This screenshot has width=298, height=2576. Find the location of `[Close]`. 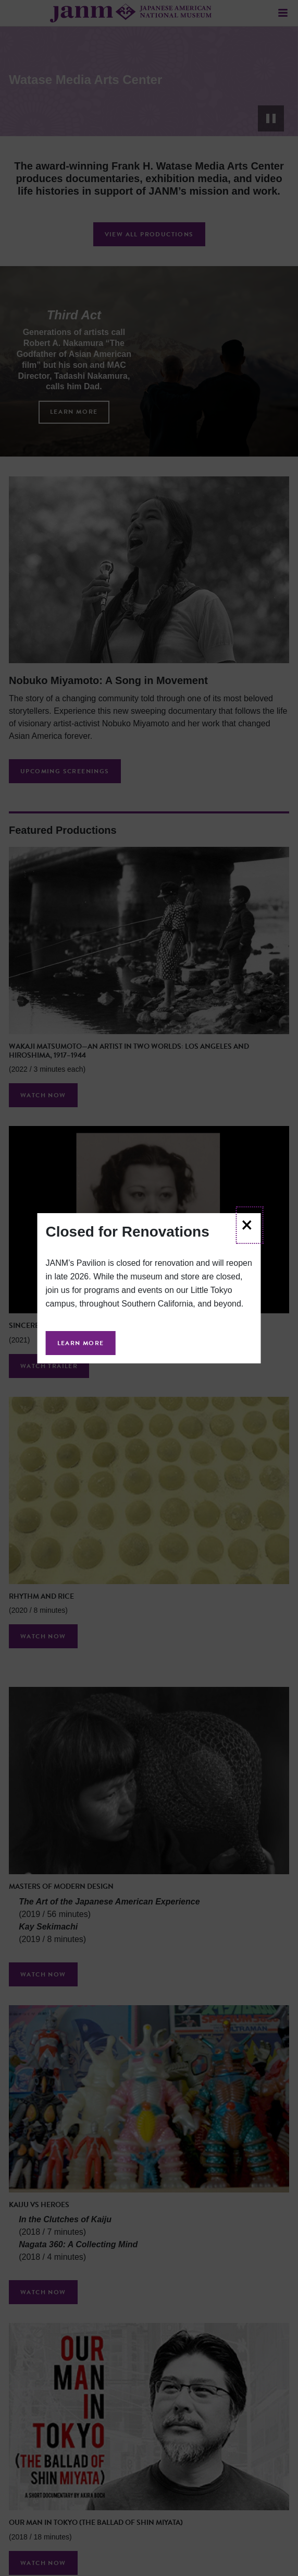

[Close] is located at coordinates (249, 1225).